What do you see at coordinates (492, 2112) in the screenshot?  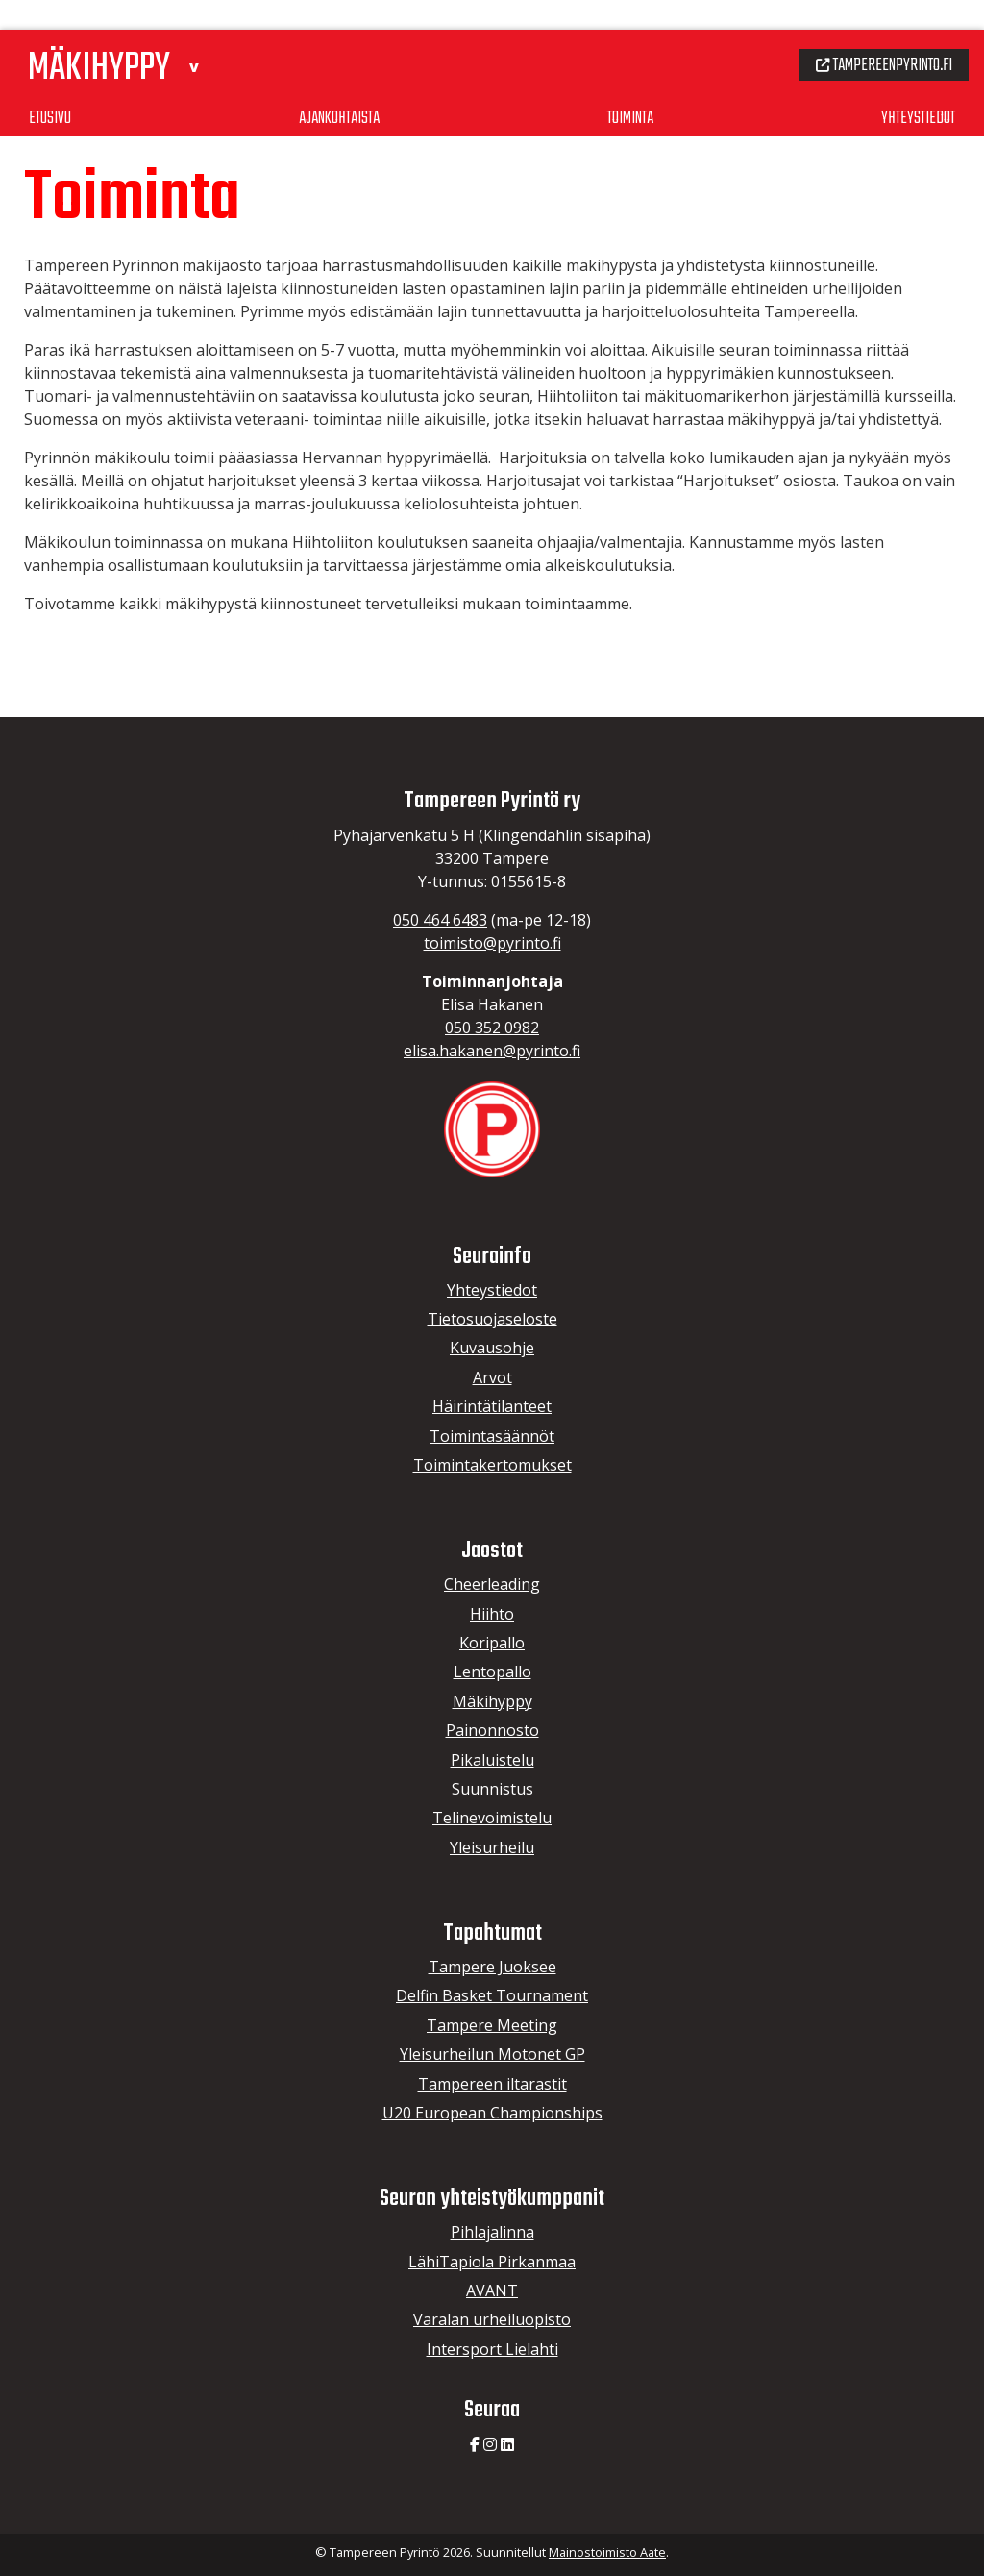 I see `U20 European Championships` at bounding box center [492, 2112].